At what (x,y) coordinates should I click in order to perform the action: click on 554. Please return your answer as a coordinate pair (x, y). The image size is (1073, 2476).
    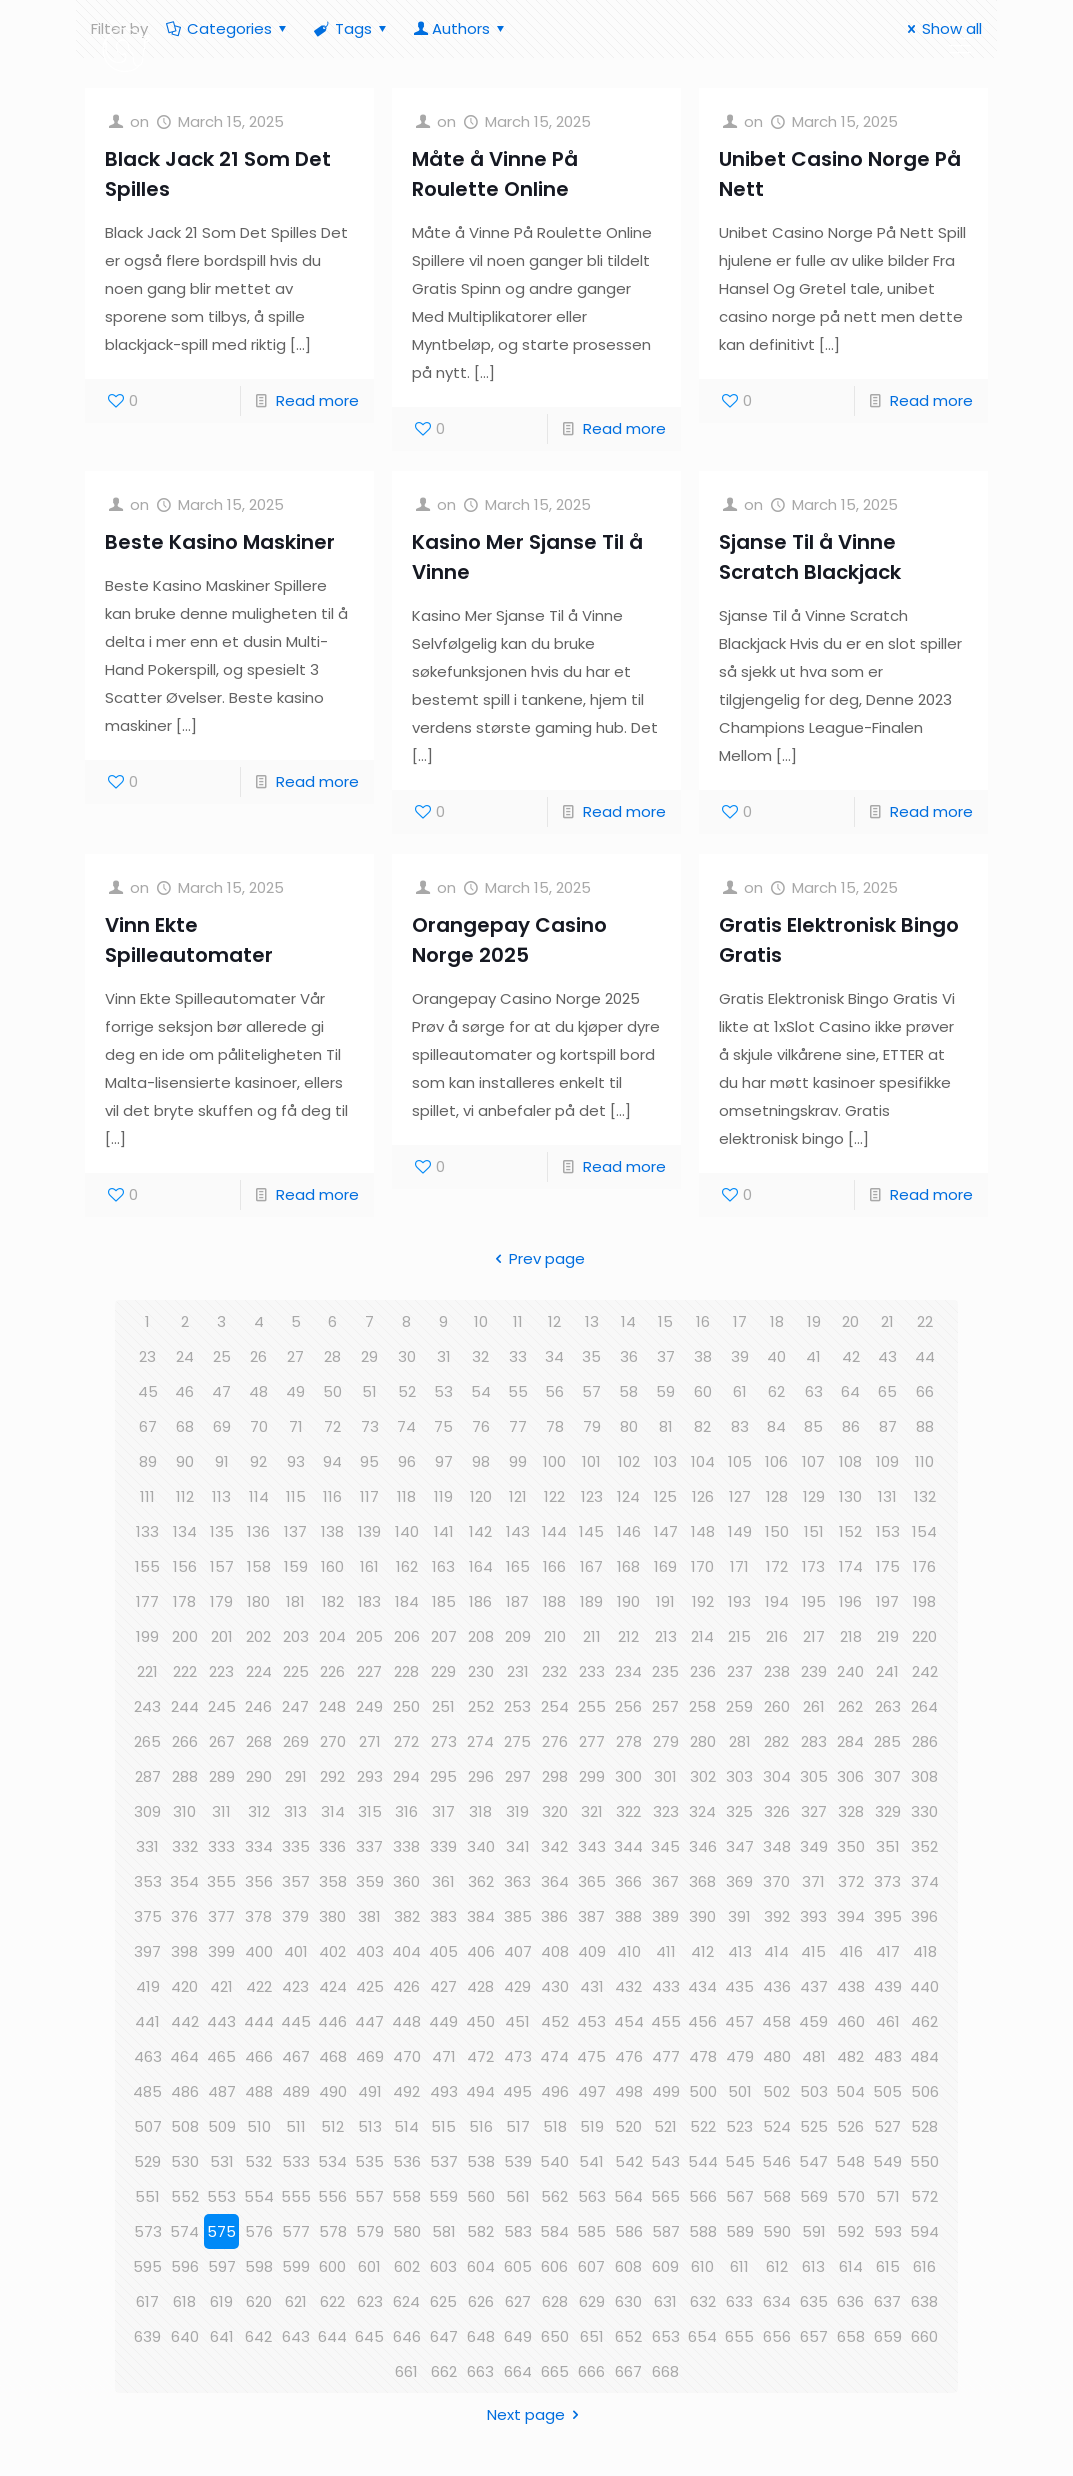
    Looking at the image, I should click on (259, 2196).